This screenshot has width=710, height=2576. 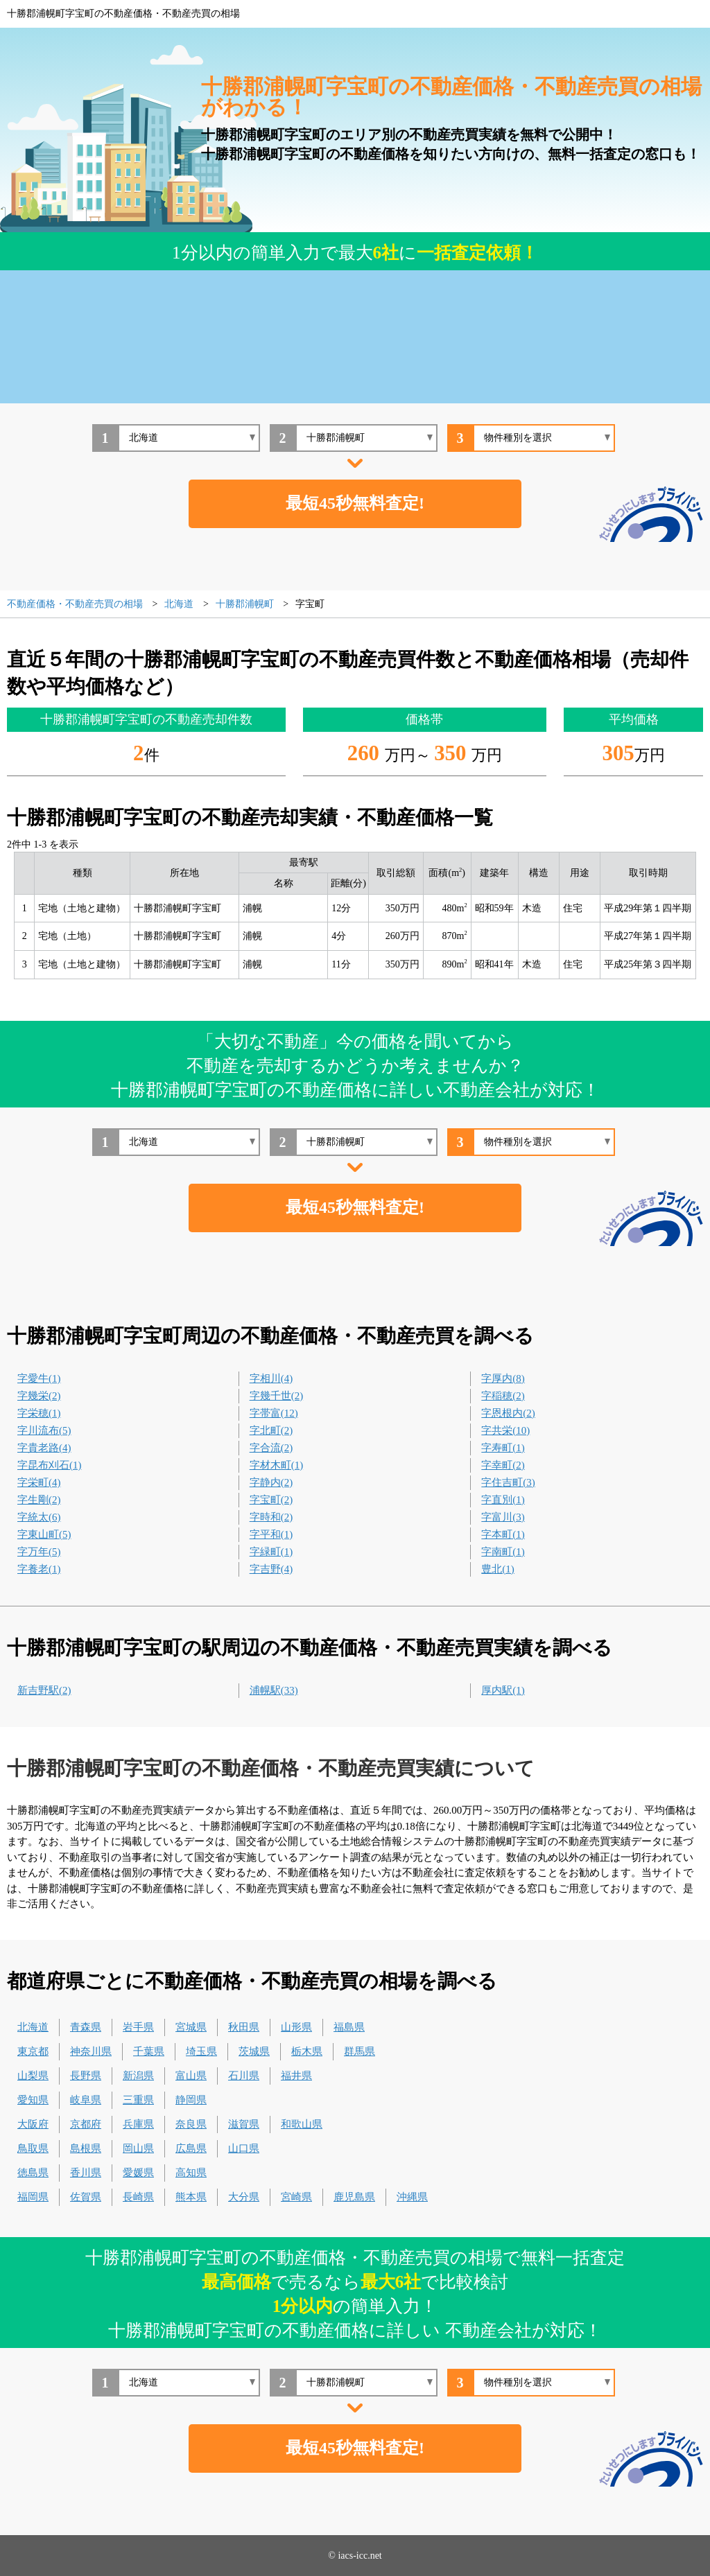 What do you see at coordinates (49, 1465) in the screenshot?
I see `字昆布刈石(1)` at bounding box center [49, 1465].